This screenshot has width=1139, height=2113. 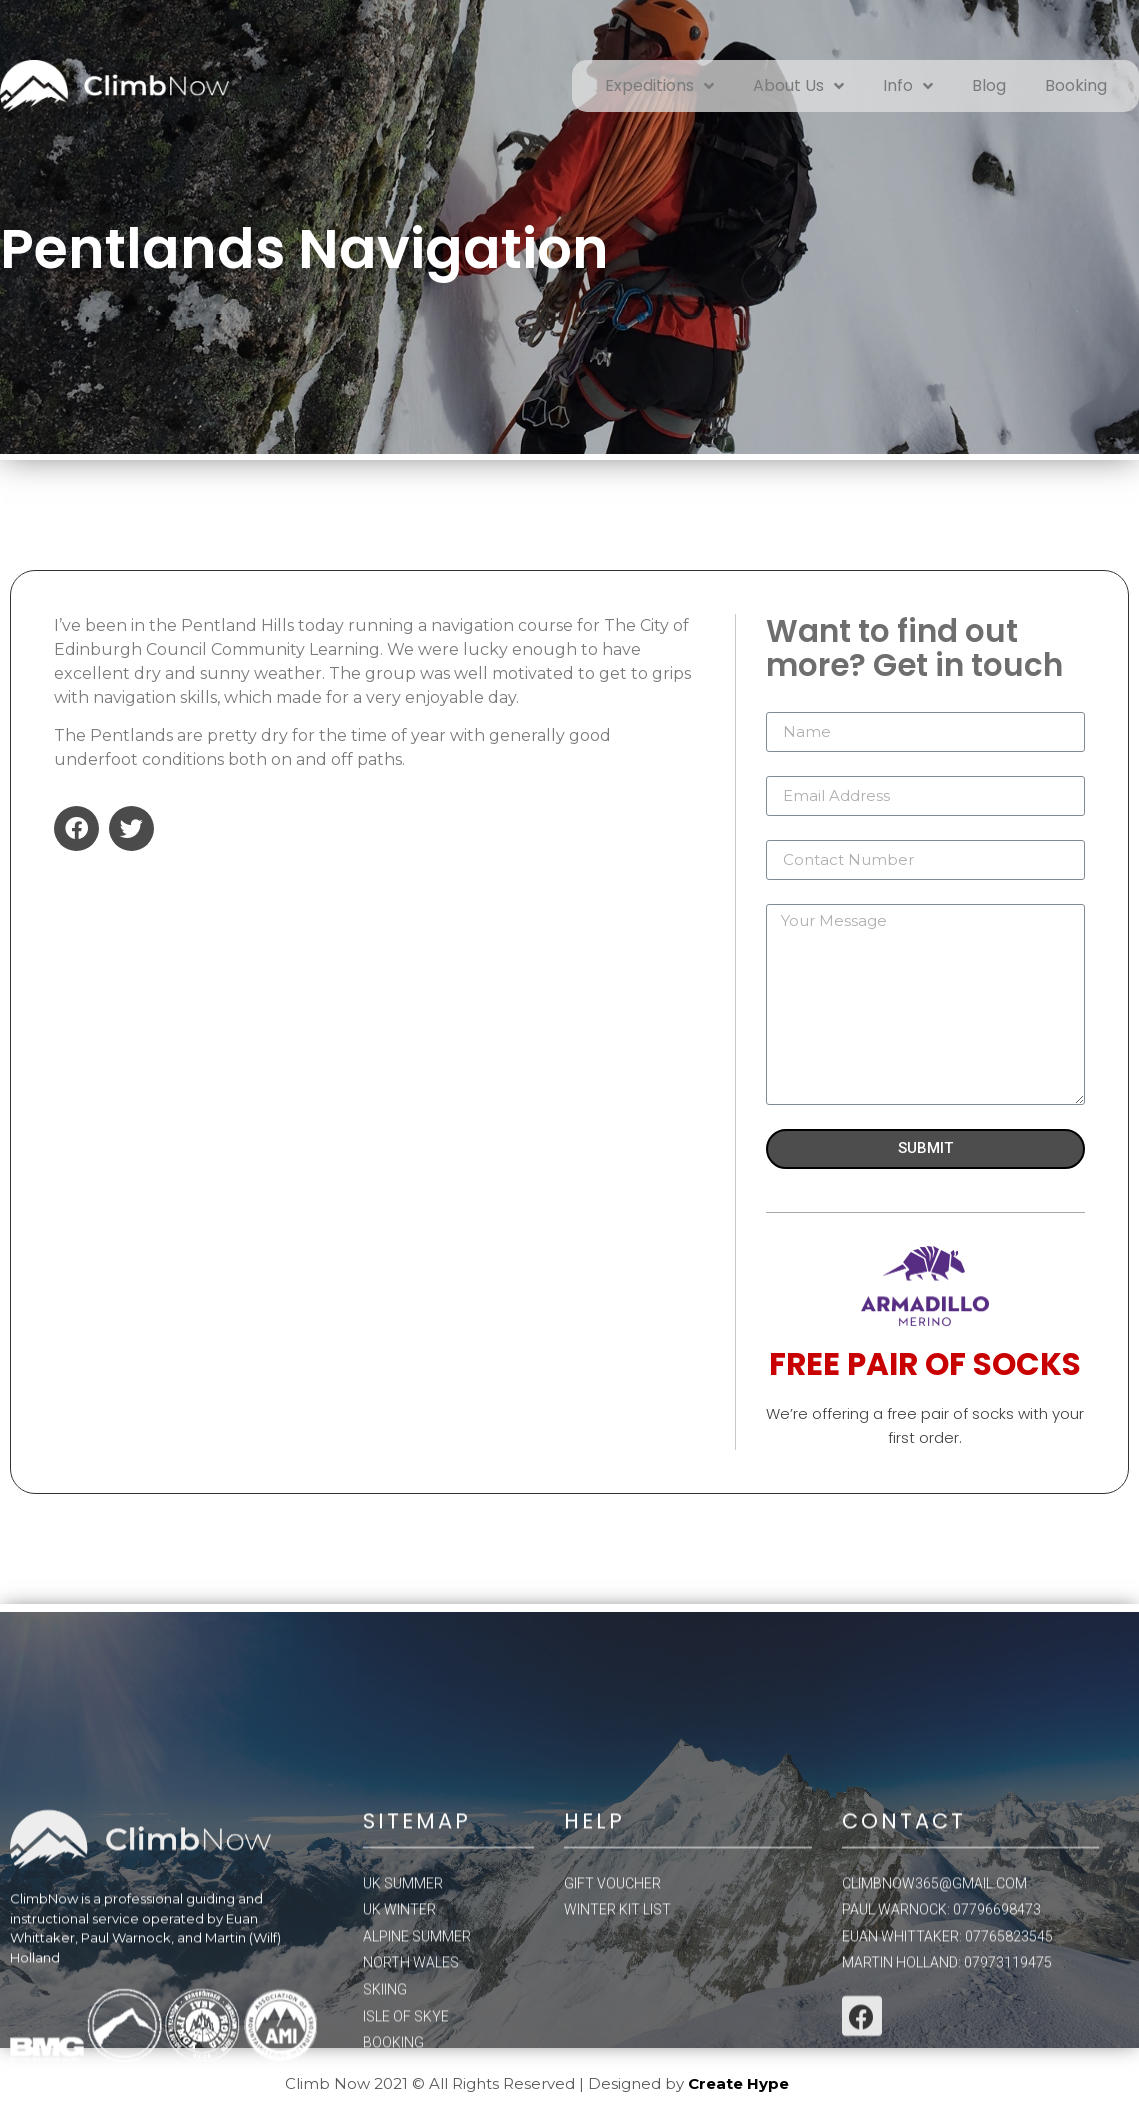 What do you see at coordinates (989, 85) in the screenshot?
I see `Blog` at bounding box center [989, 85].